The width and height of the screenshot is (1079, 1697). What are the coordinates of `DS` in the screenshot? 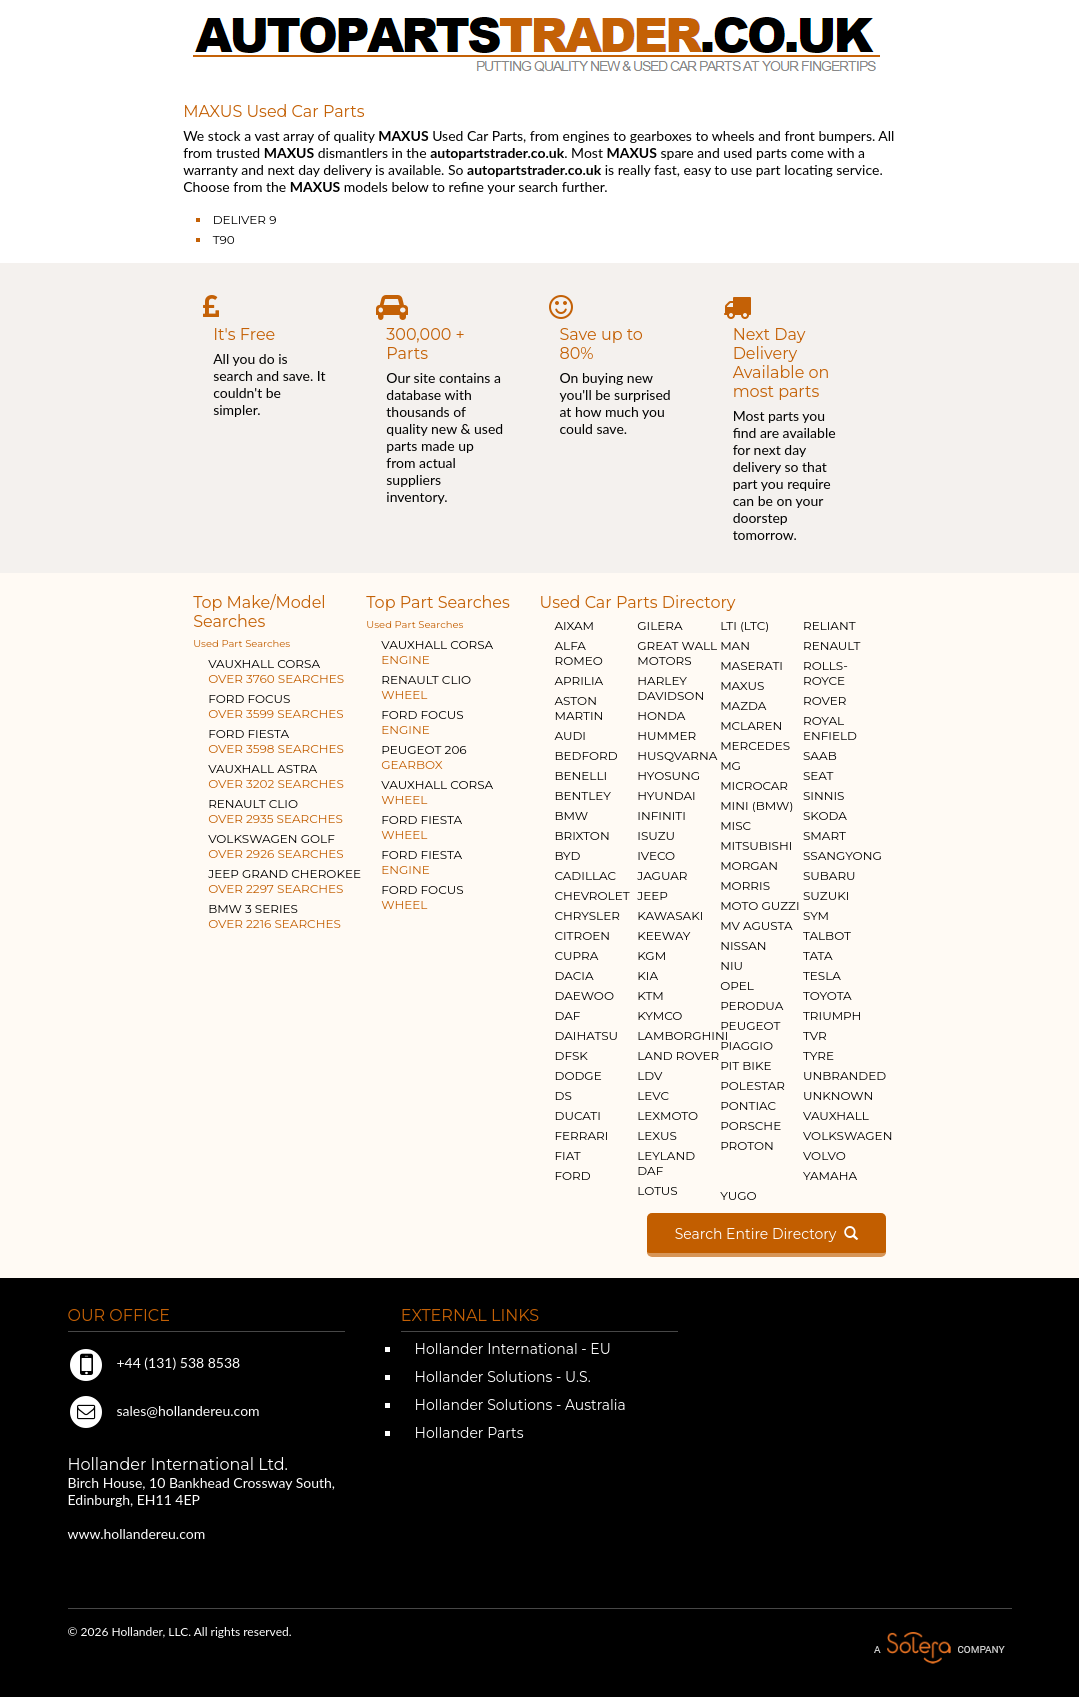 It's located at (562, 1095).